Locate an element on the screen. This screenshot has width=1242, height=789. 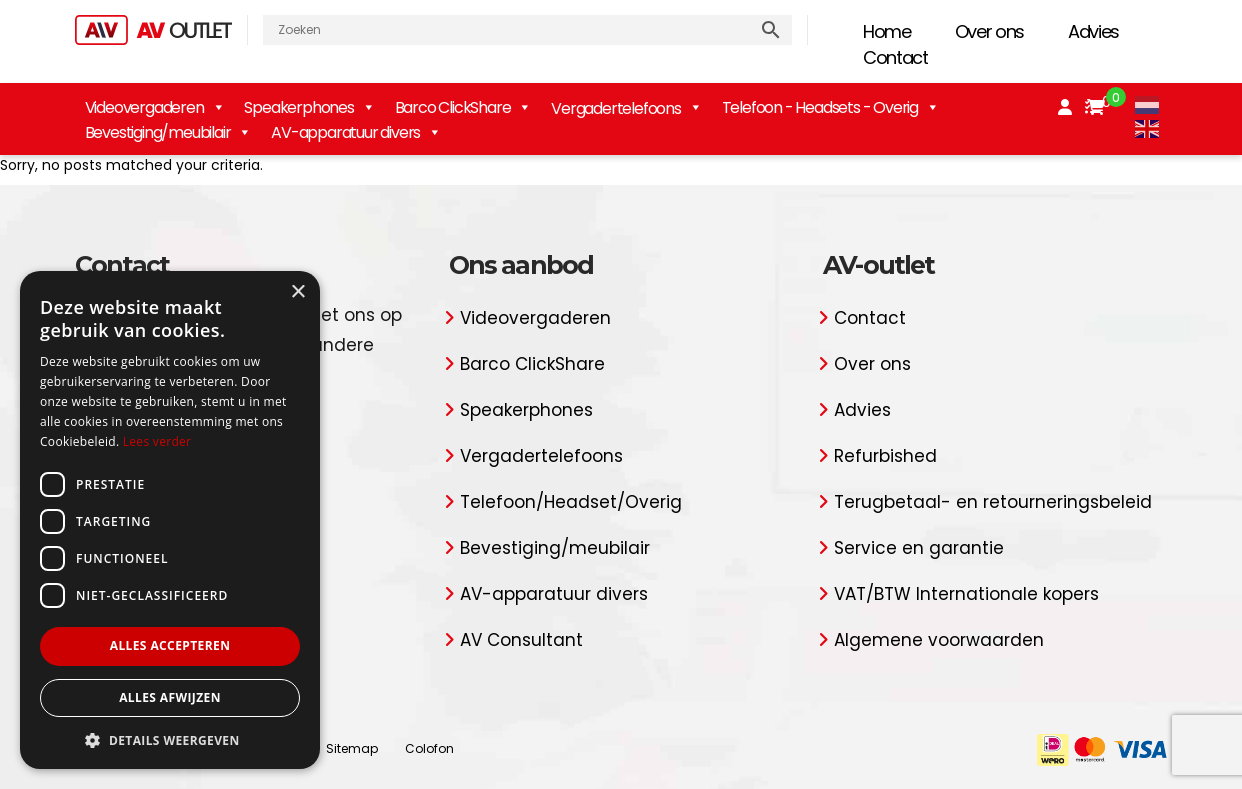
Sitemap is located at coordinates (352, 748).